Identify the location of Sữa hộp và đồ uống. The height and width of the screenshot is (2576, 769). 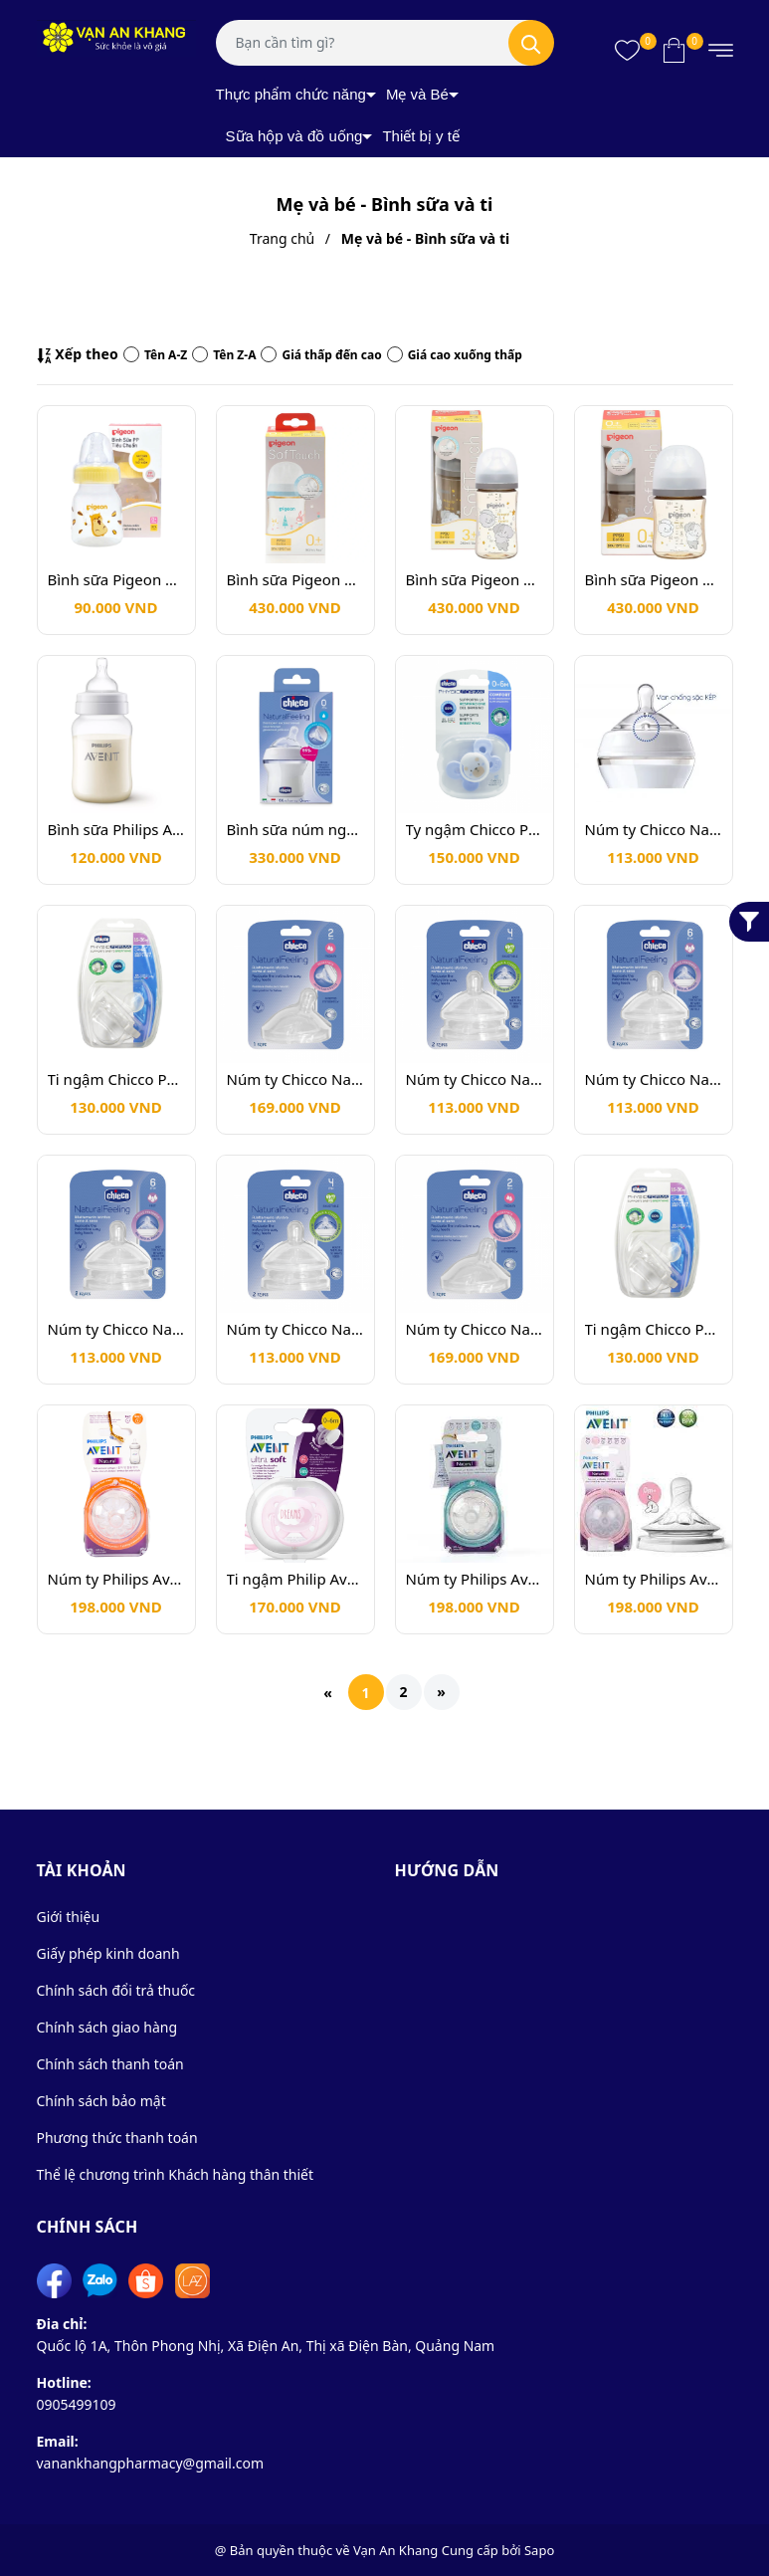
(294, 135).